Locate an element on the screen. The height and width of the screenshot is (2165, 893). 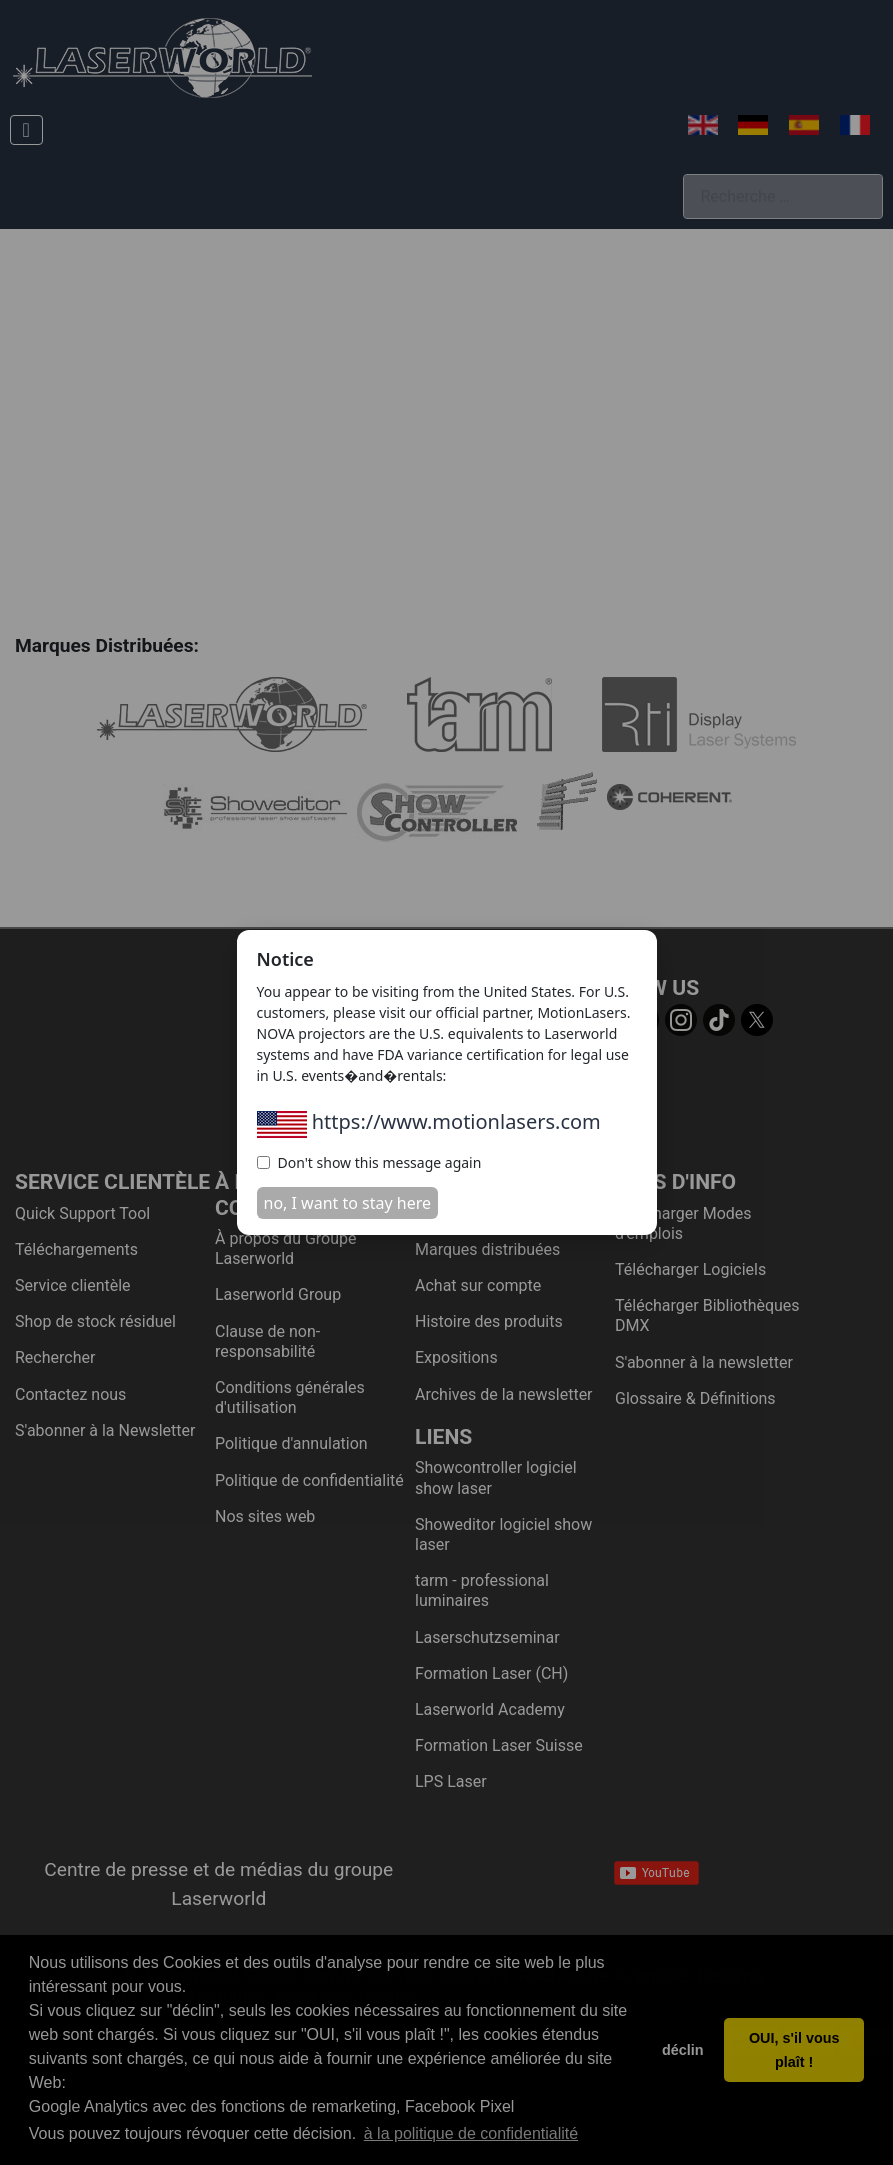
no, I want to stay here is located at coordinates (348, 1203).